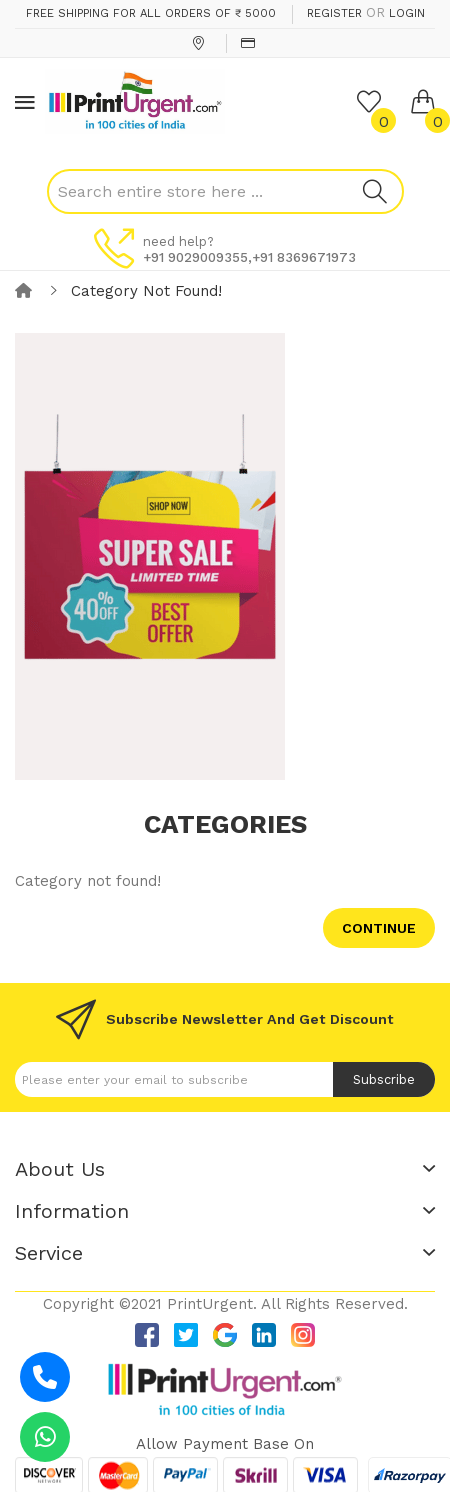 The height and width of the screenshot is (1492, 450). Describe the element at coordinates (334, 13) in the screenshot. I see `Register` at that location.